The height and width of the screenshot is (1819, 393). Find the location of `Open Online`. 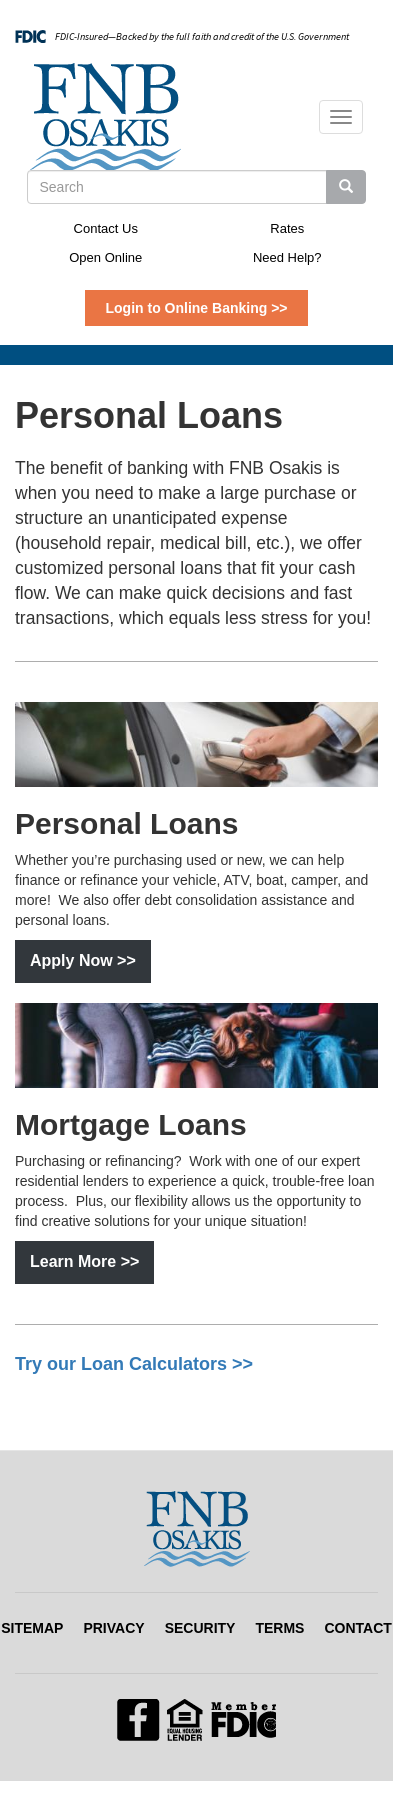

Open Online is located at coordinates (105, 257).